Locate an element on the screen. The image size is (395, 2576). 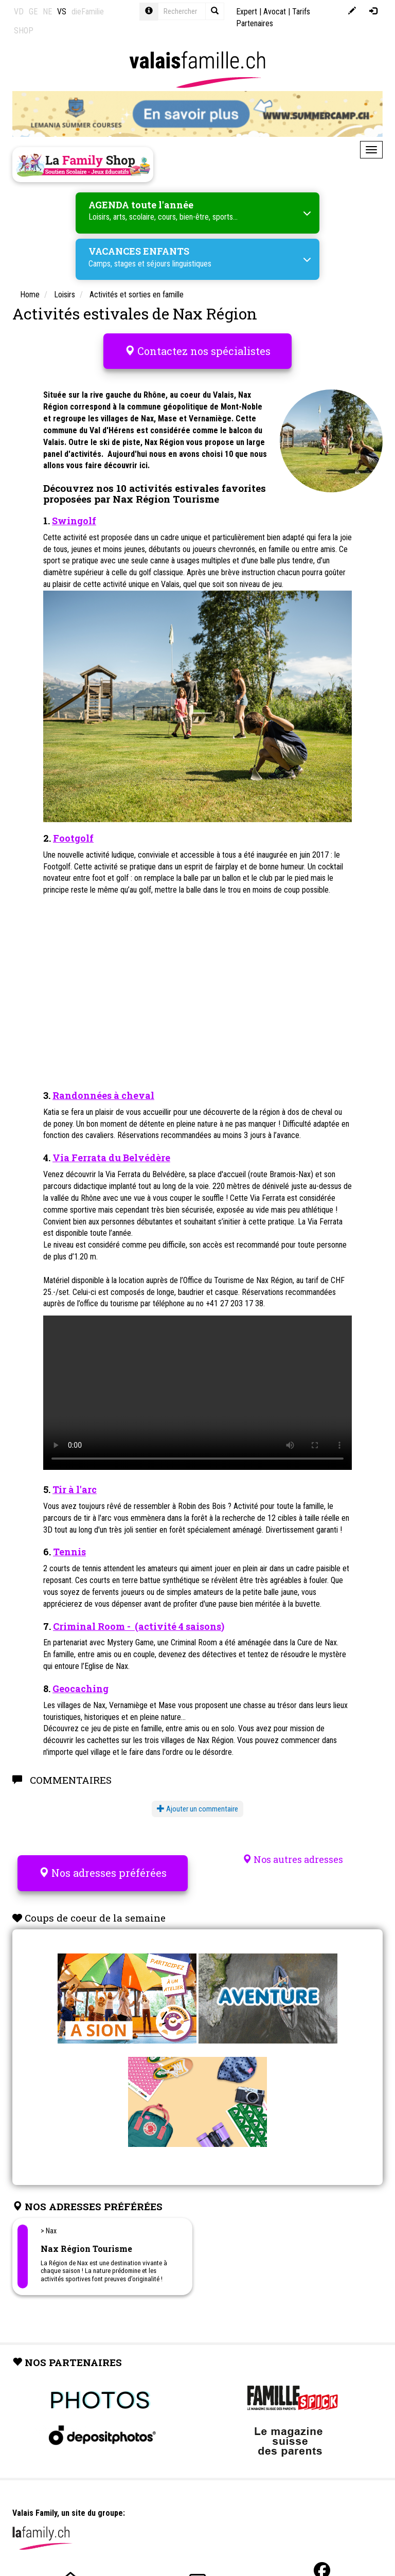
Randonnées à cheval is located at coordinates (103, 1095).